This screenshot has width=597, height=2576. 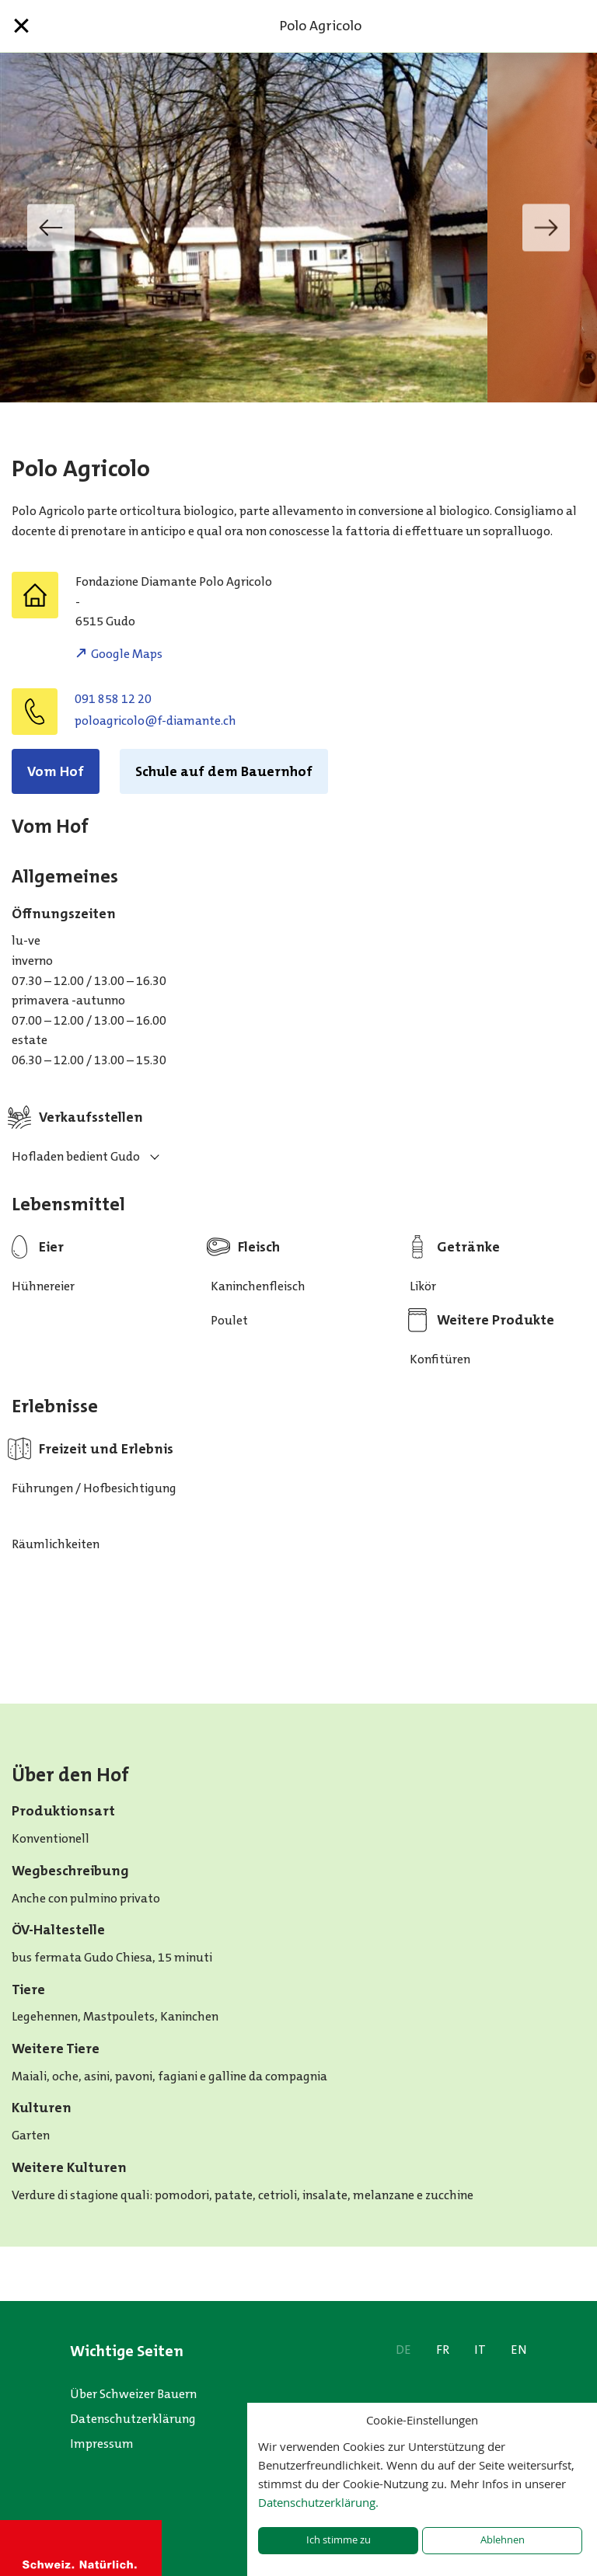 I want to click on Über Schweizer Bauern, so click(x=133, y=2394).